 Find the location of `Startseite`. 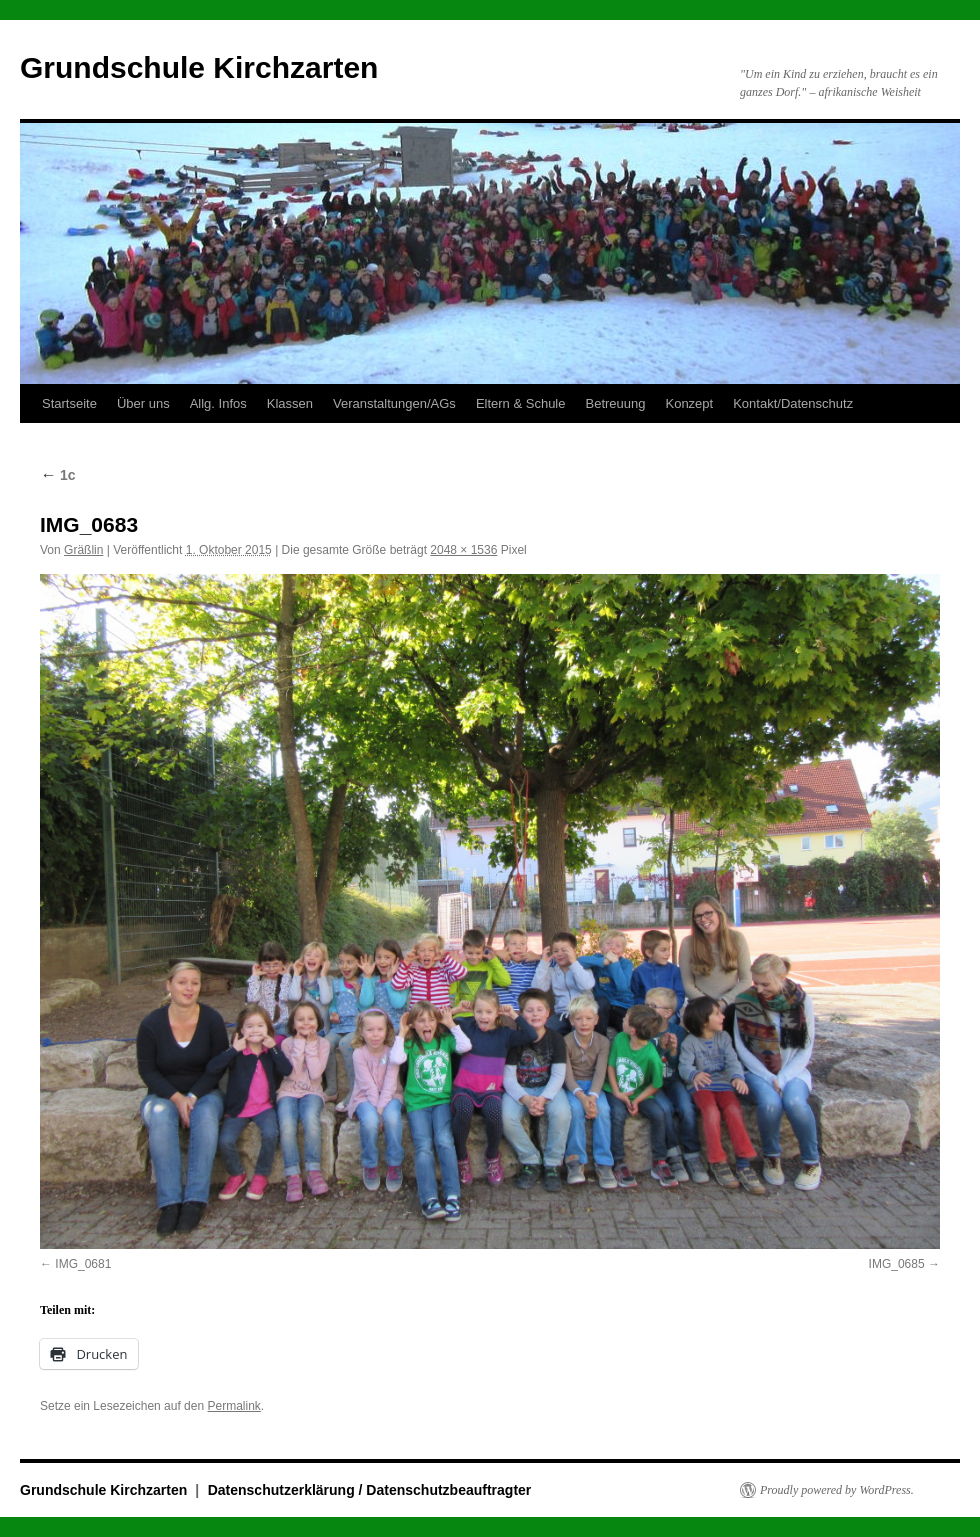

Startseite is located at coordinates (69, 403).